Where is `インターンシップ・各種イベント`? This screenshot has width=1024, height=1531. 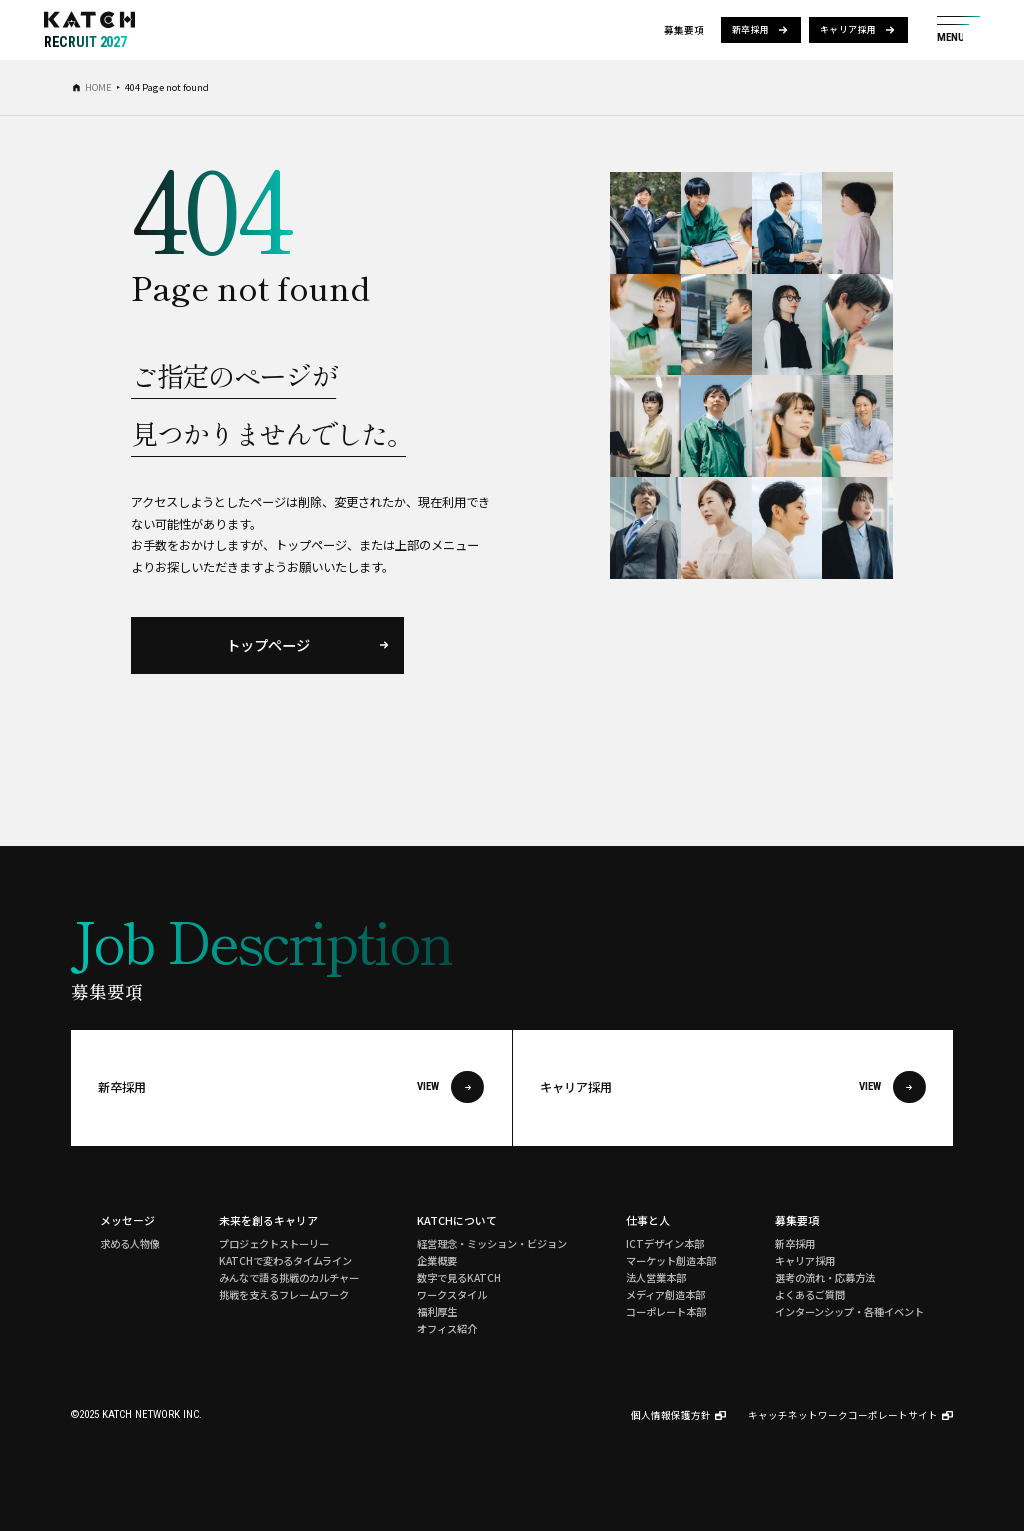
インターンシップ・各種イベント is located at coordinates (849, 1311).